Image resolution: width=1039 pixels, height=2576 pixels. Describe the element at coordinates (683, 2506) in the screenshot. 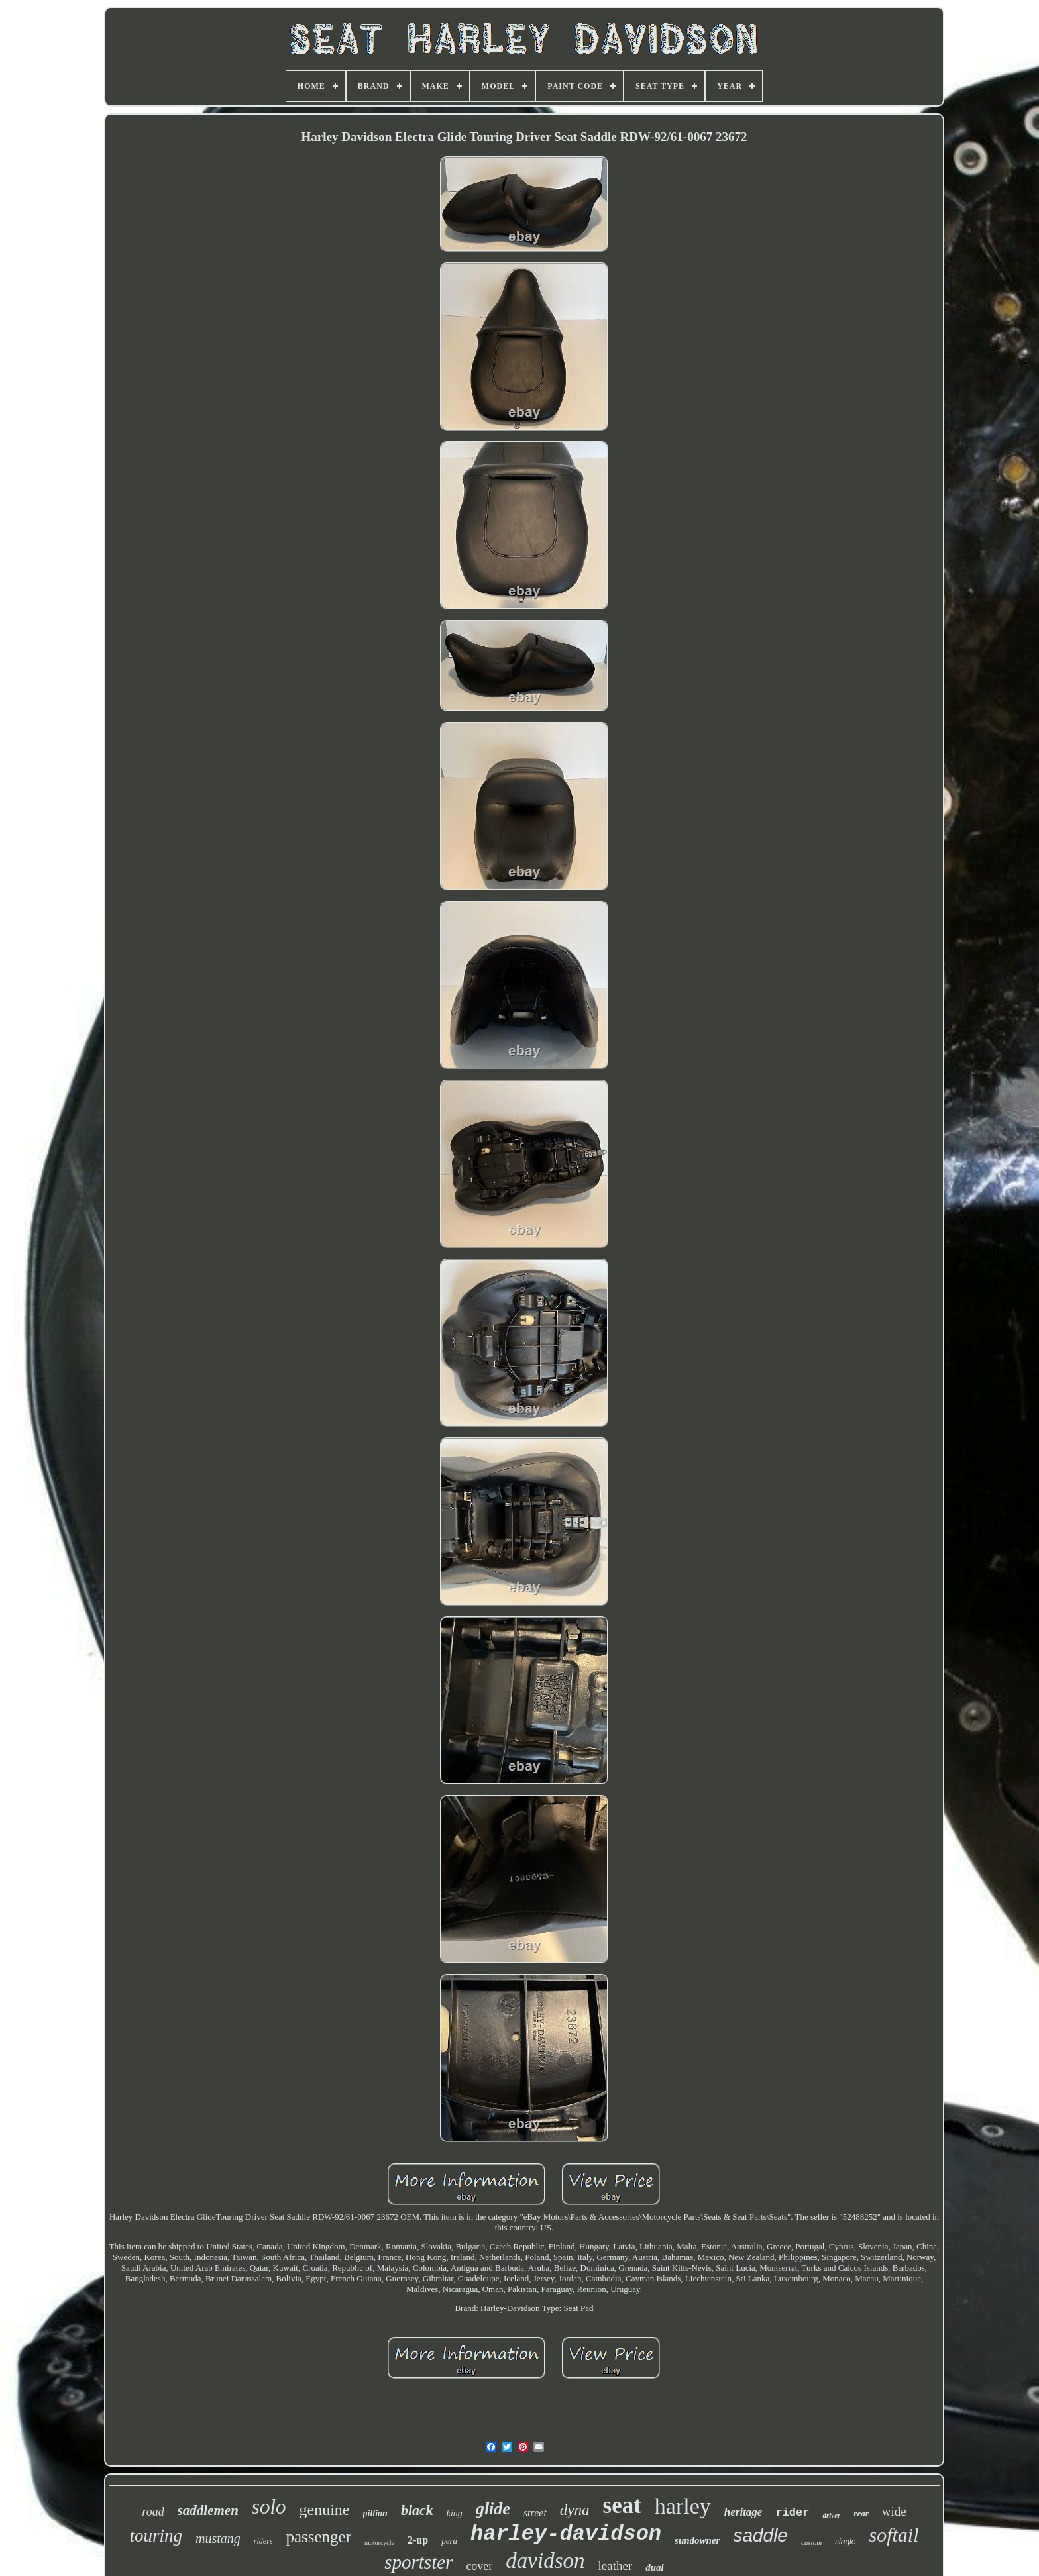

I see `harley` at that location.